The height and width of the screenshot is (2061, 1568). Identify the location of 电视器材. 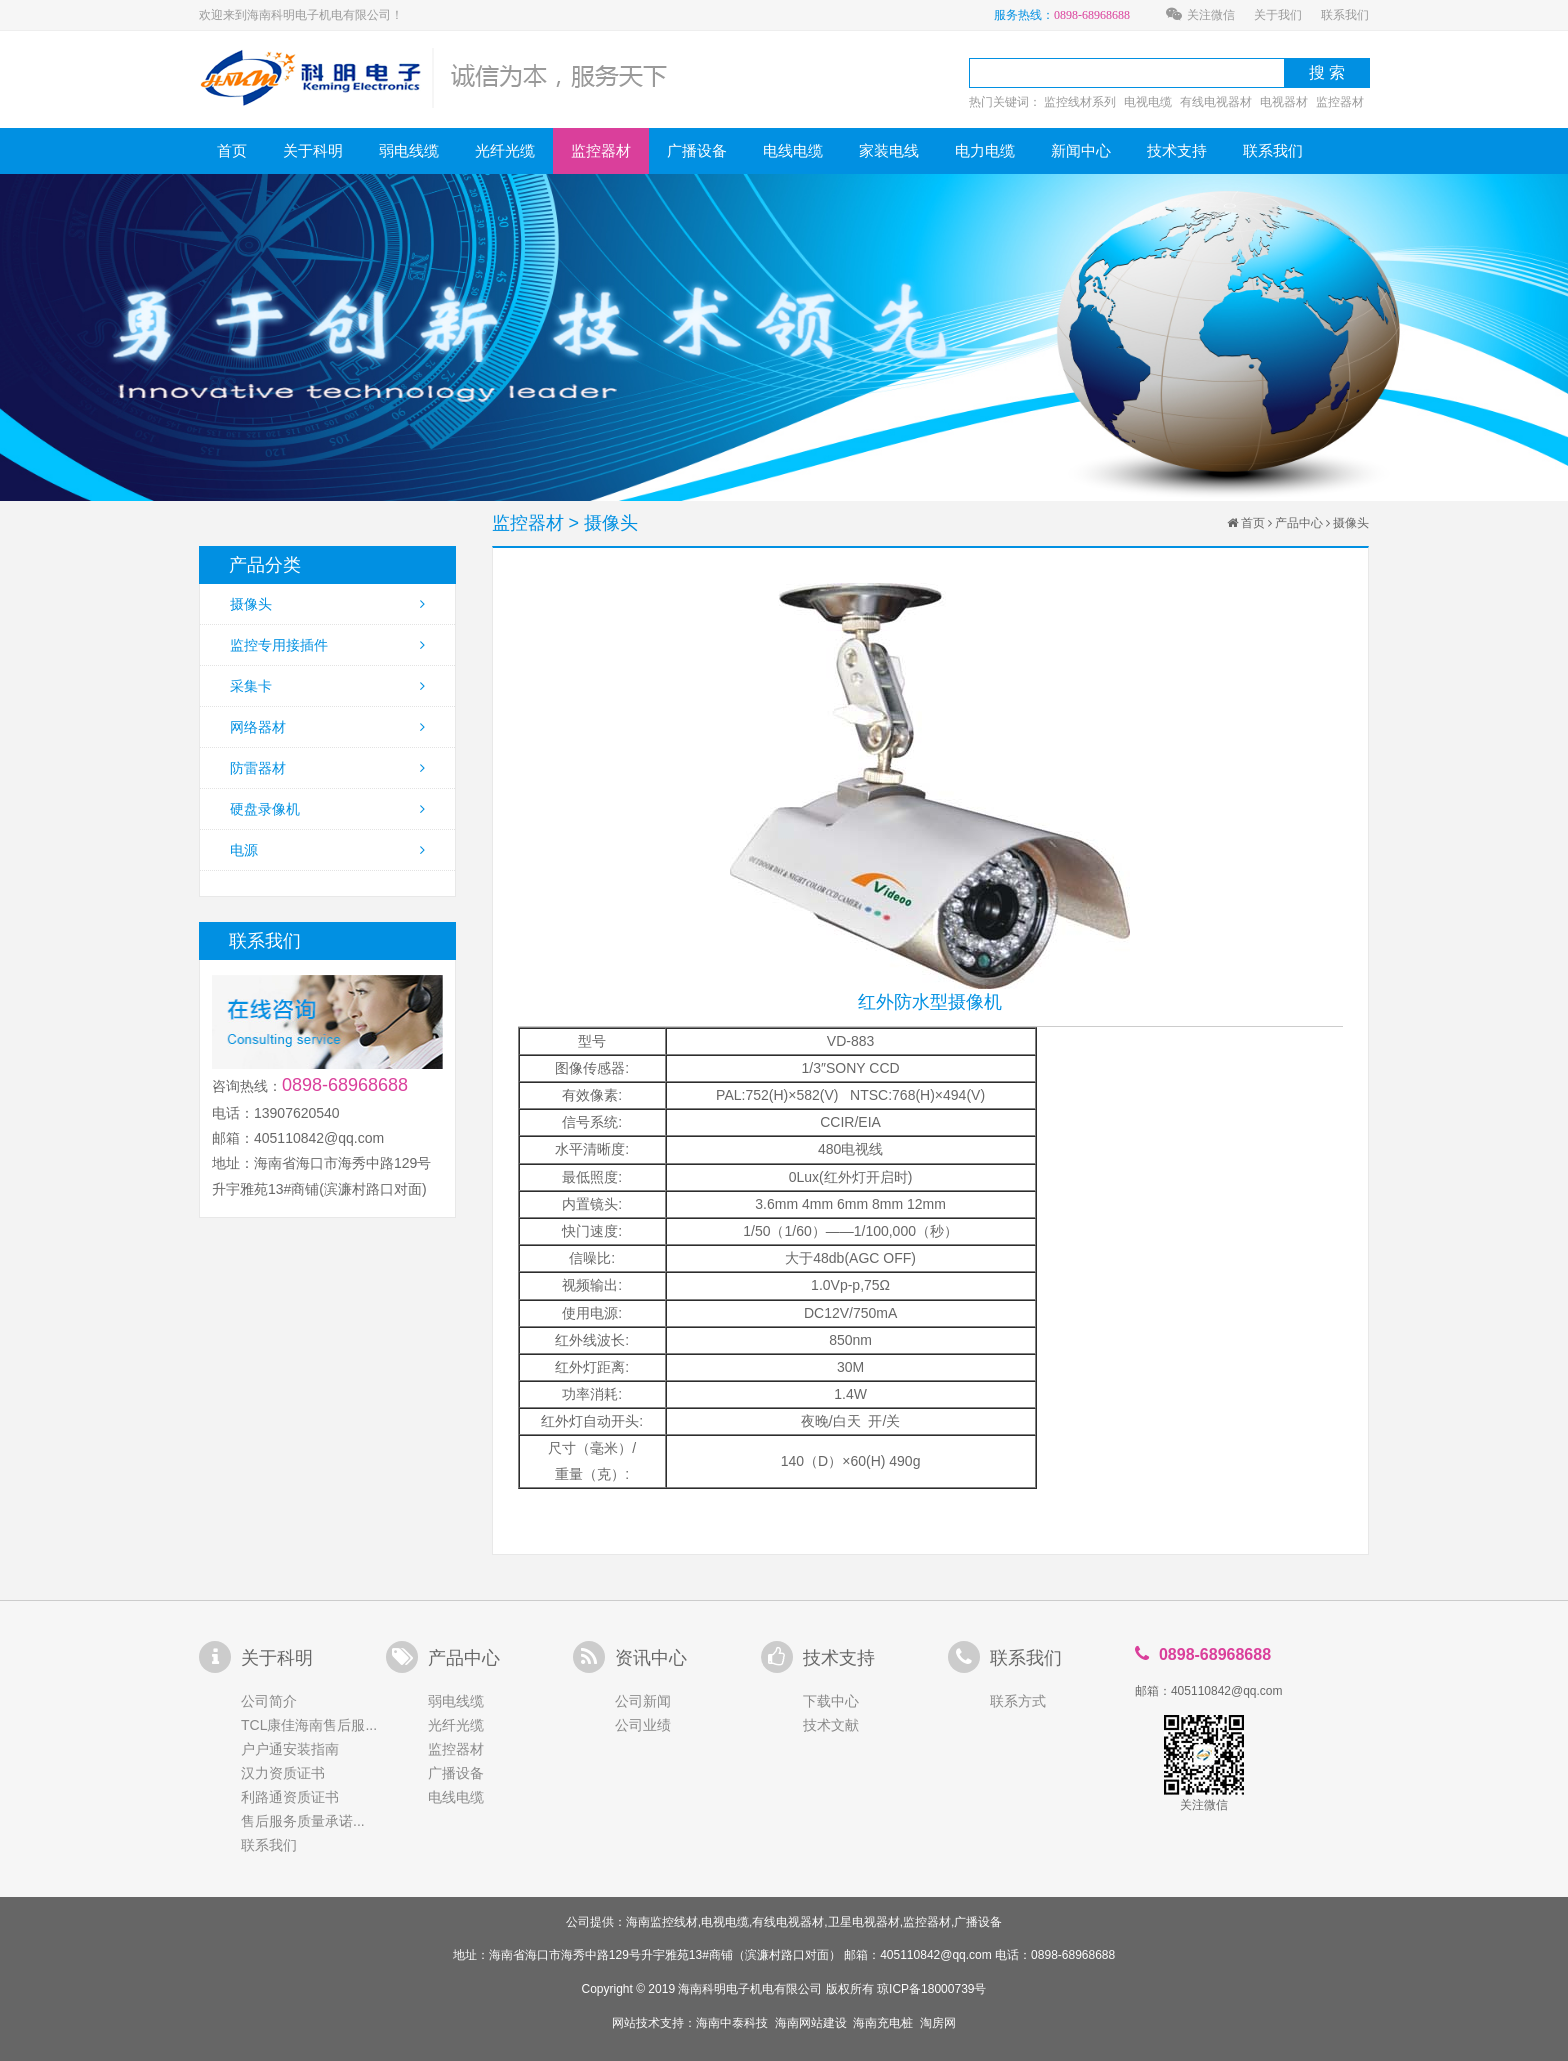
(1284, 102).